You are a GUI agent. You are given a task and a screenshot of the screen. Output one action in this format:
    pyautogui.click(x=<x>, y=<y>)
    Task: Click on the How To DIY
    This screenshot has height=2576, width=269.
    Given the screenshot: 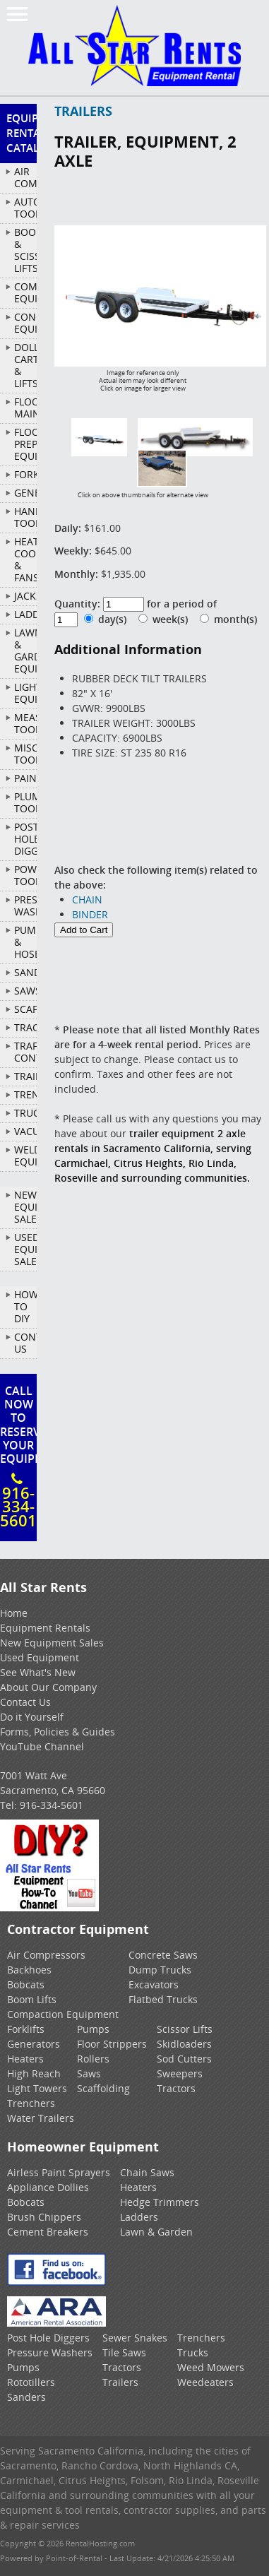 What is the action you would take?
    pyautogui.click(x=25, y=1306)
    